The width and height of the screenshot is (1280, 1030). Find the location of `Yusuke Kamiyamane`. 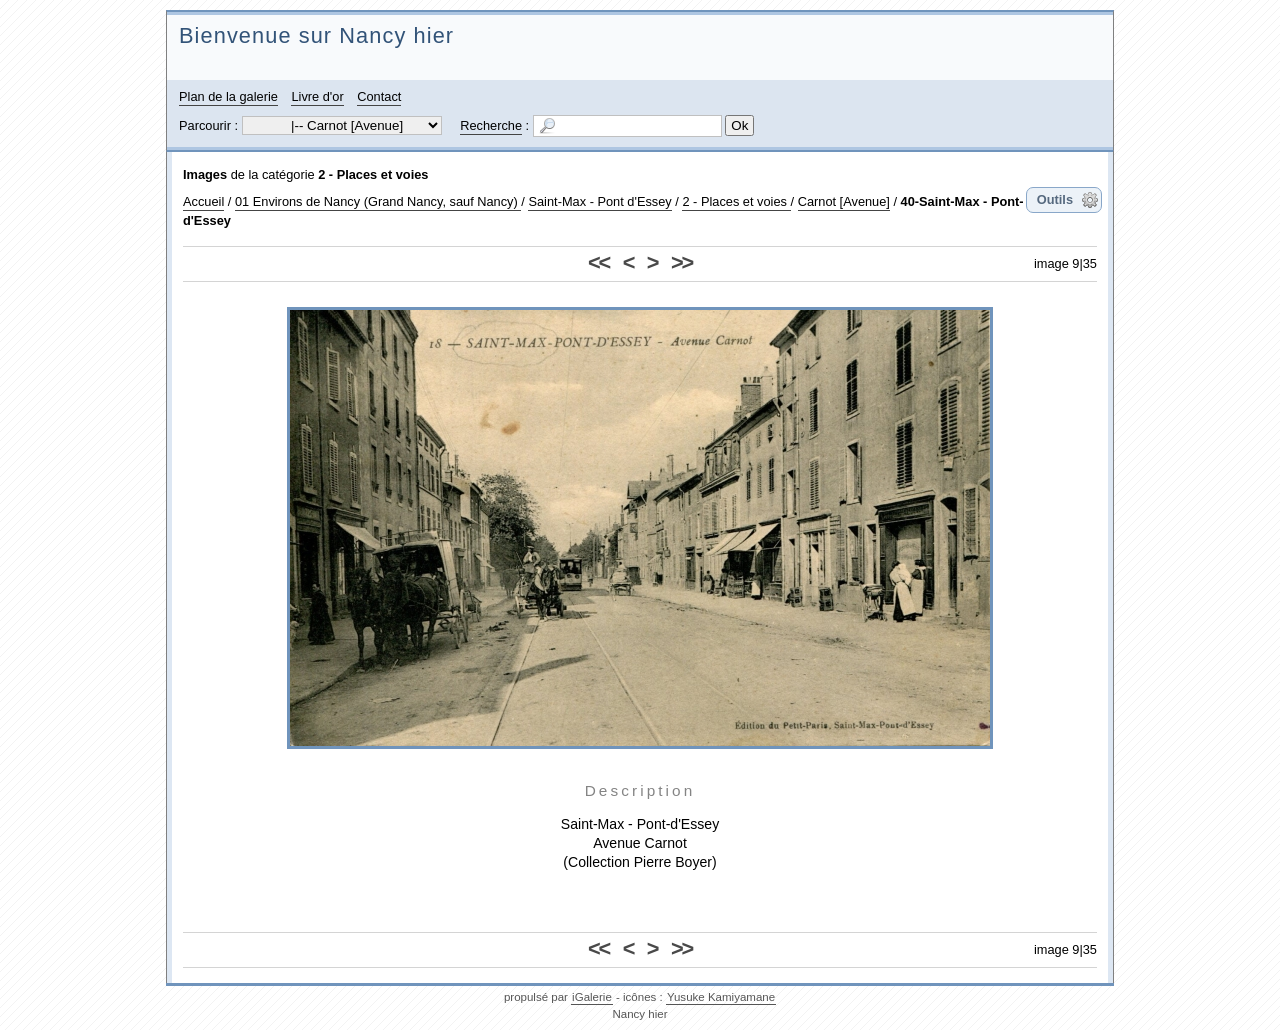

Yusuke Kamiyamane is located at coordinates (721, 997).